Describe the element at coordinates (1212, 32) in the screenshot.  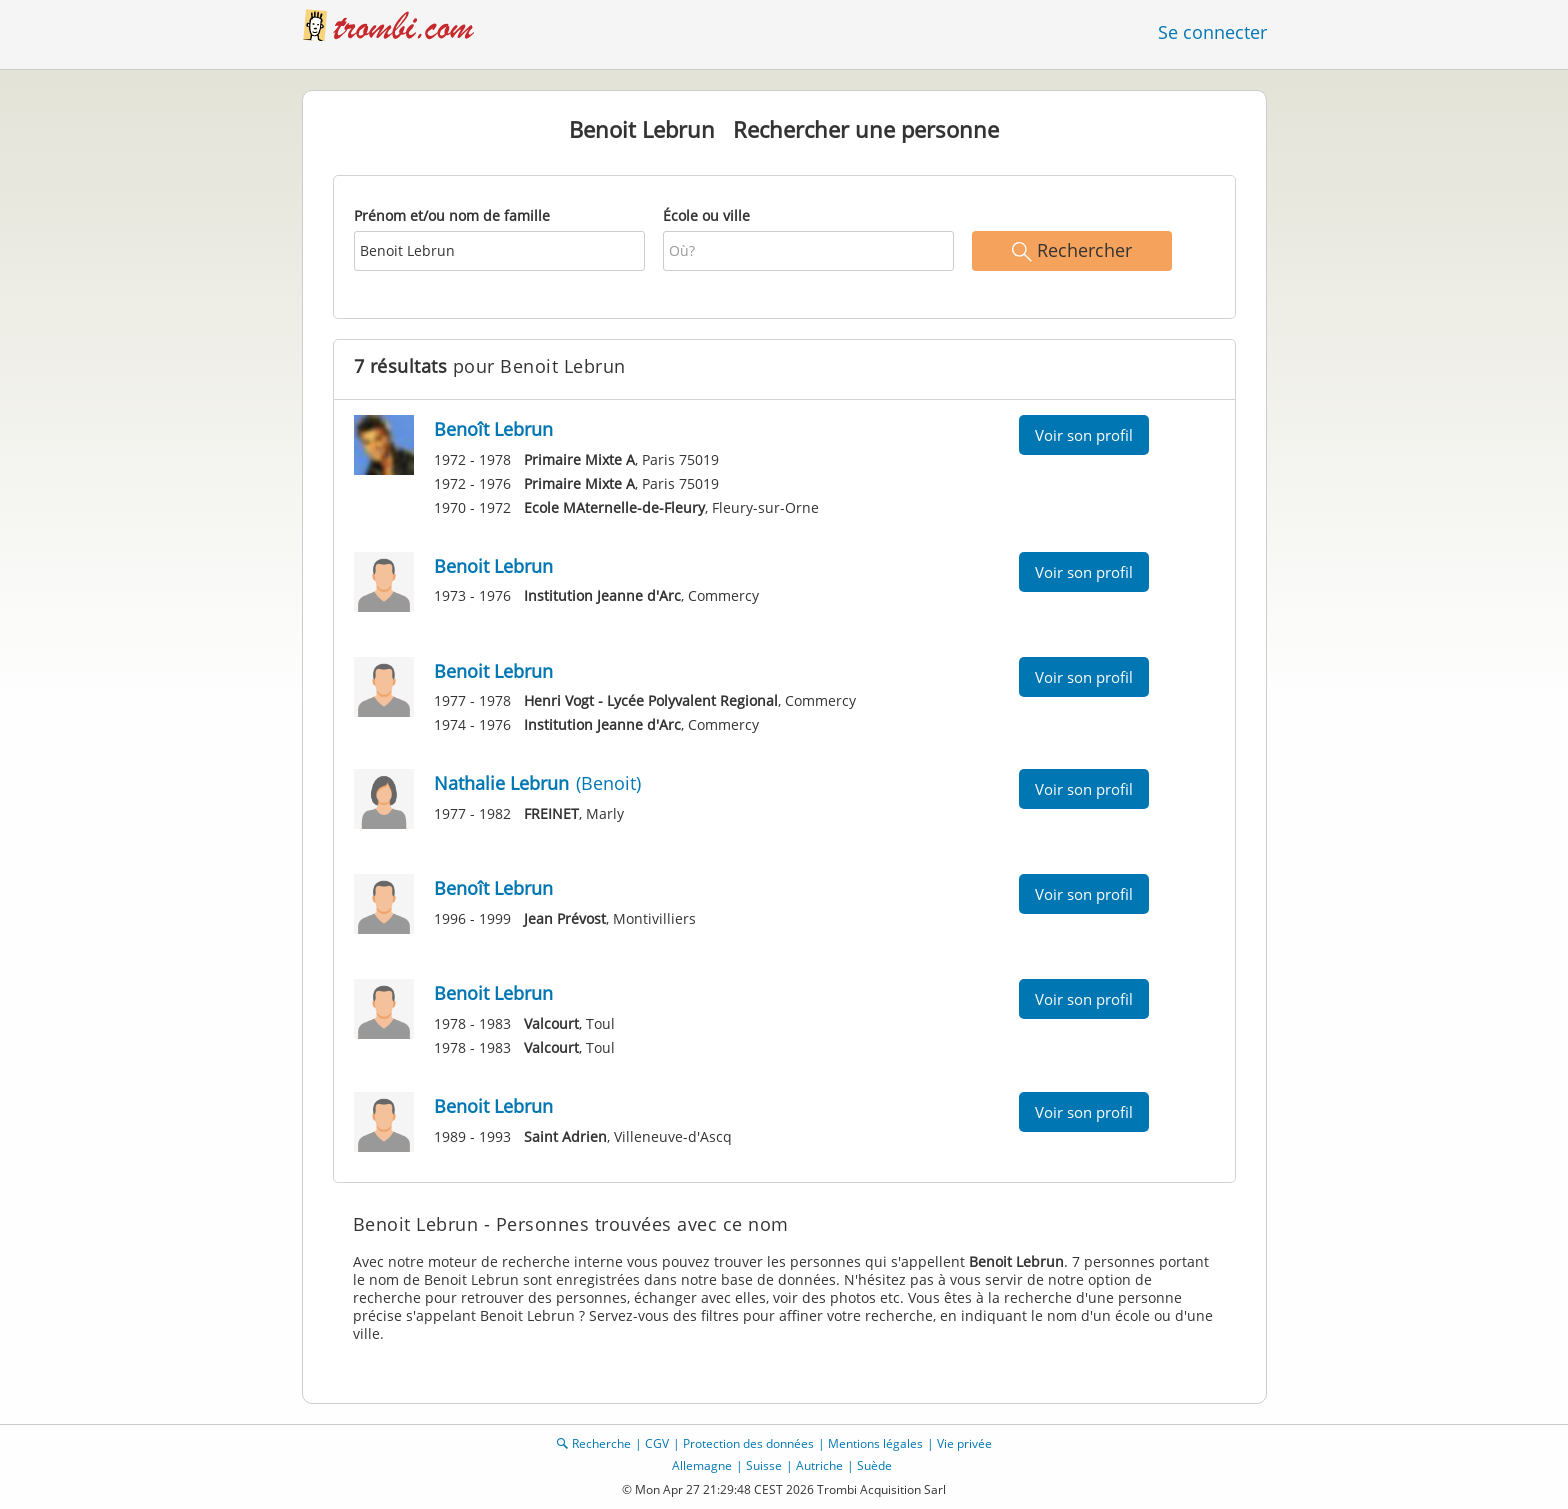
I see `Se connecter` at that location.